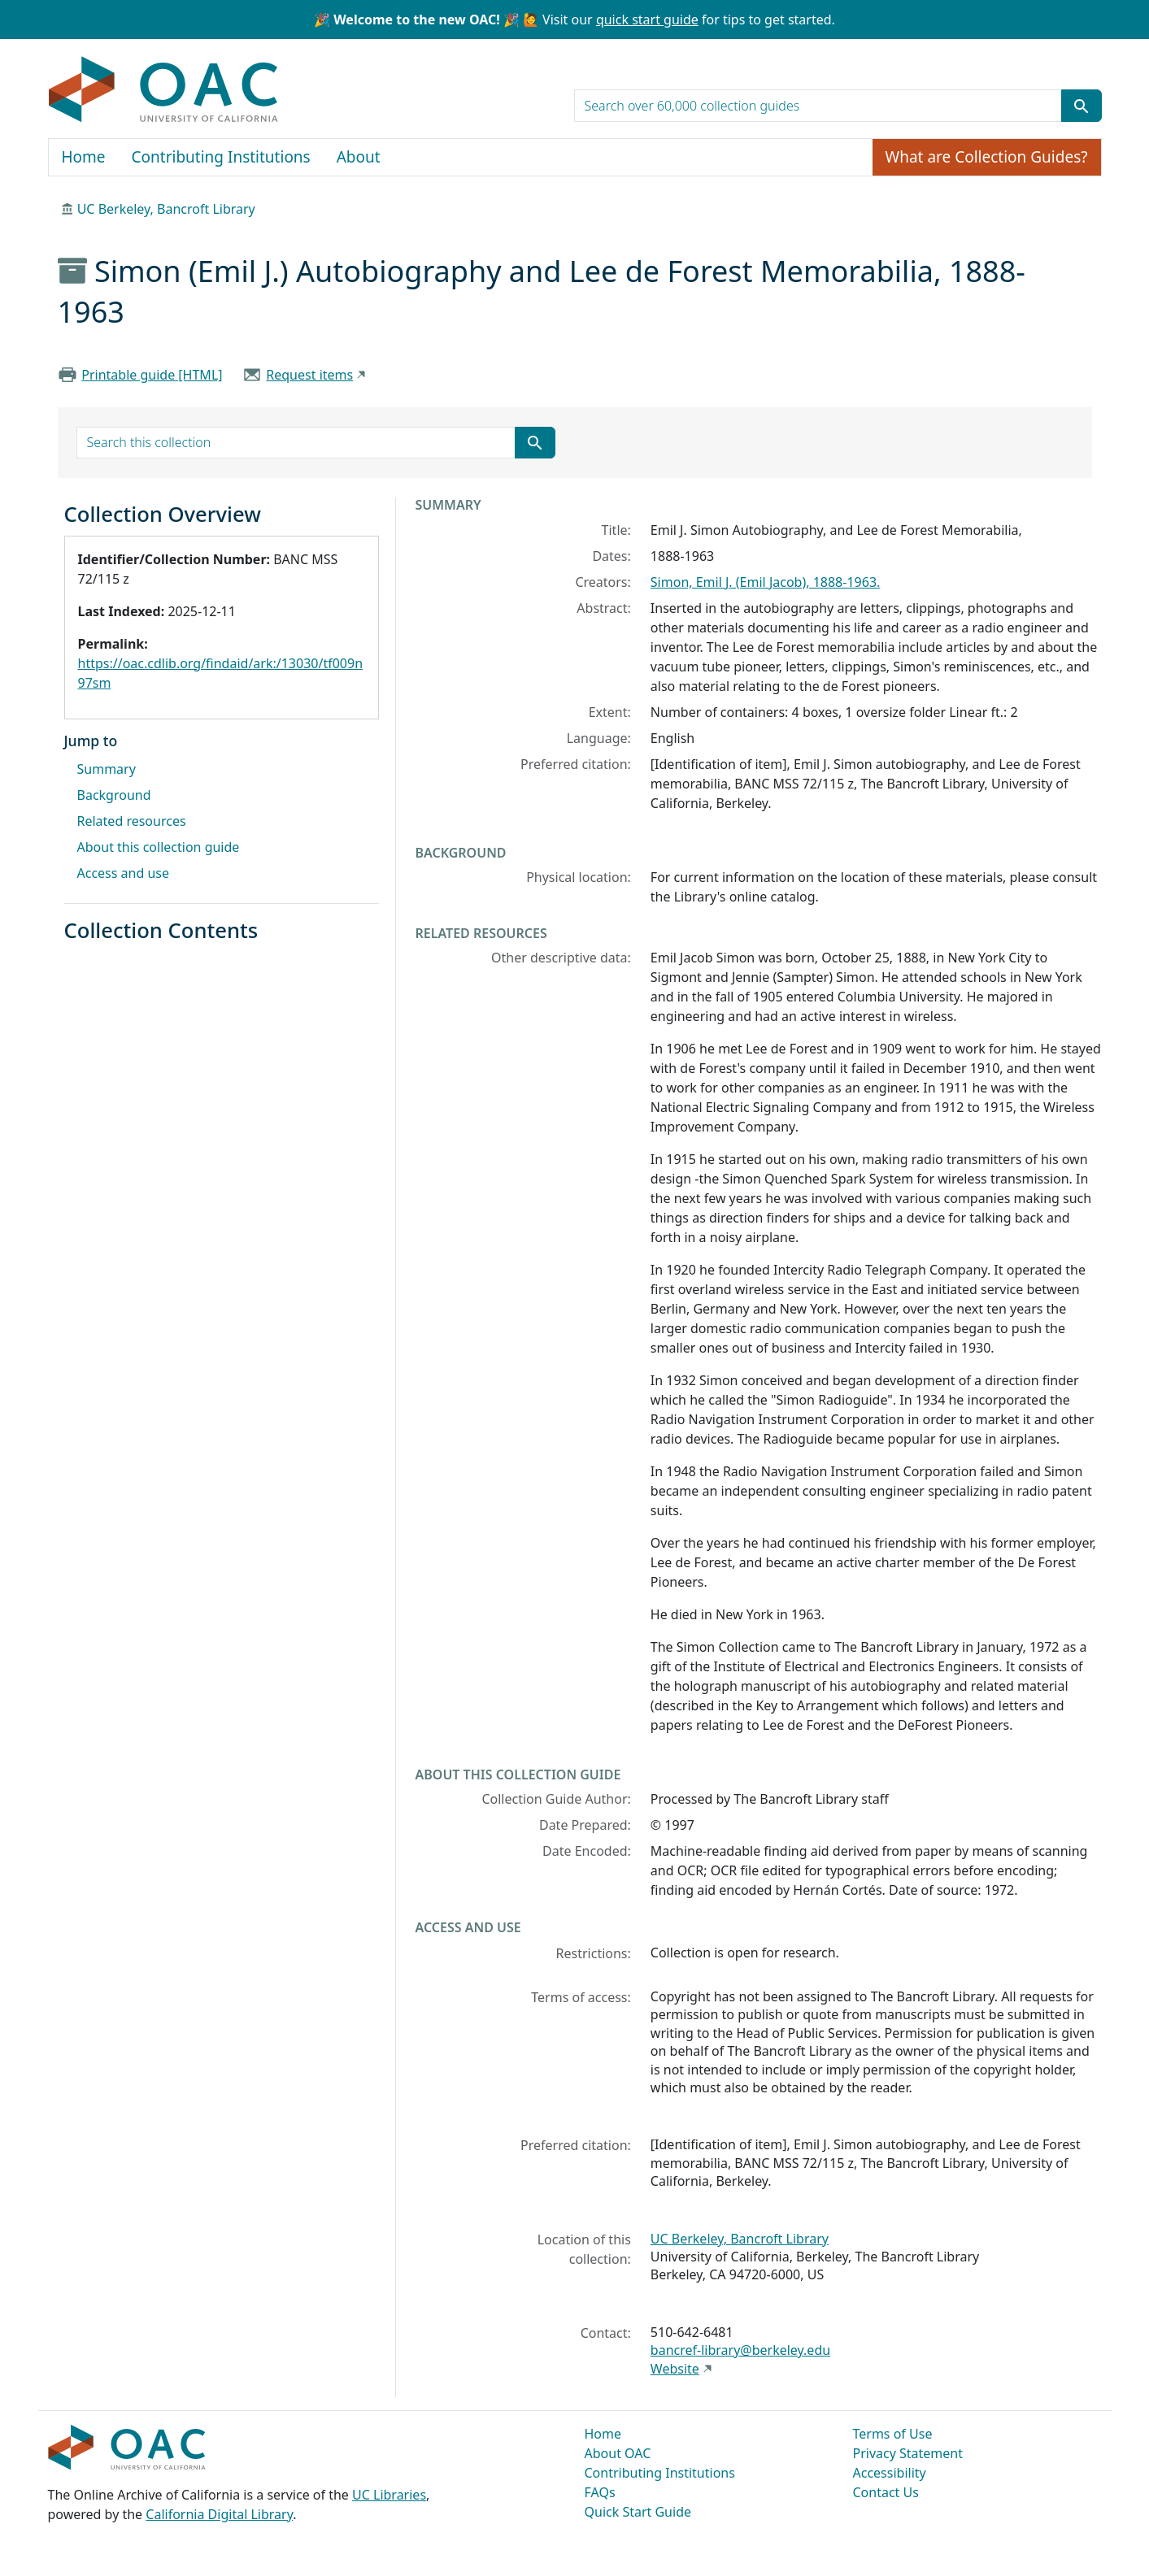  What do you see at coordinates (1081, 105) in the screenshot?
I see `[Submit search term]` at bounding box center [1081, 105].